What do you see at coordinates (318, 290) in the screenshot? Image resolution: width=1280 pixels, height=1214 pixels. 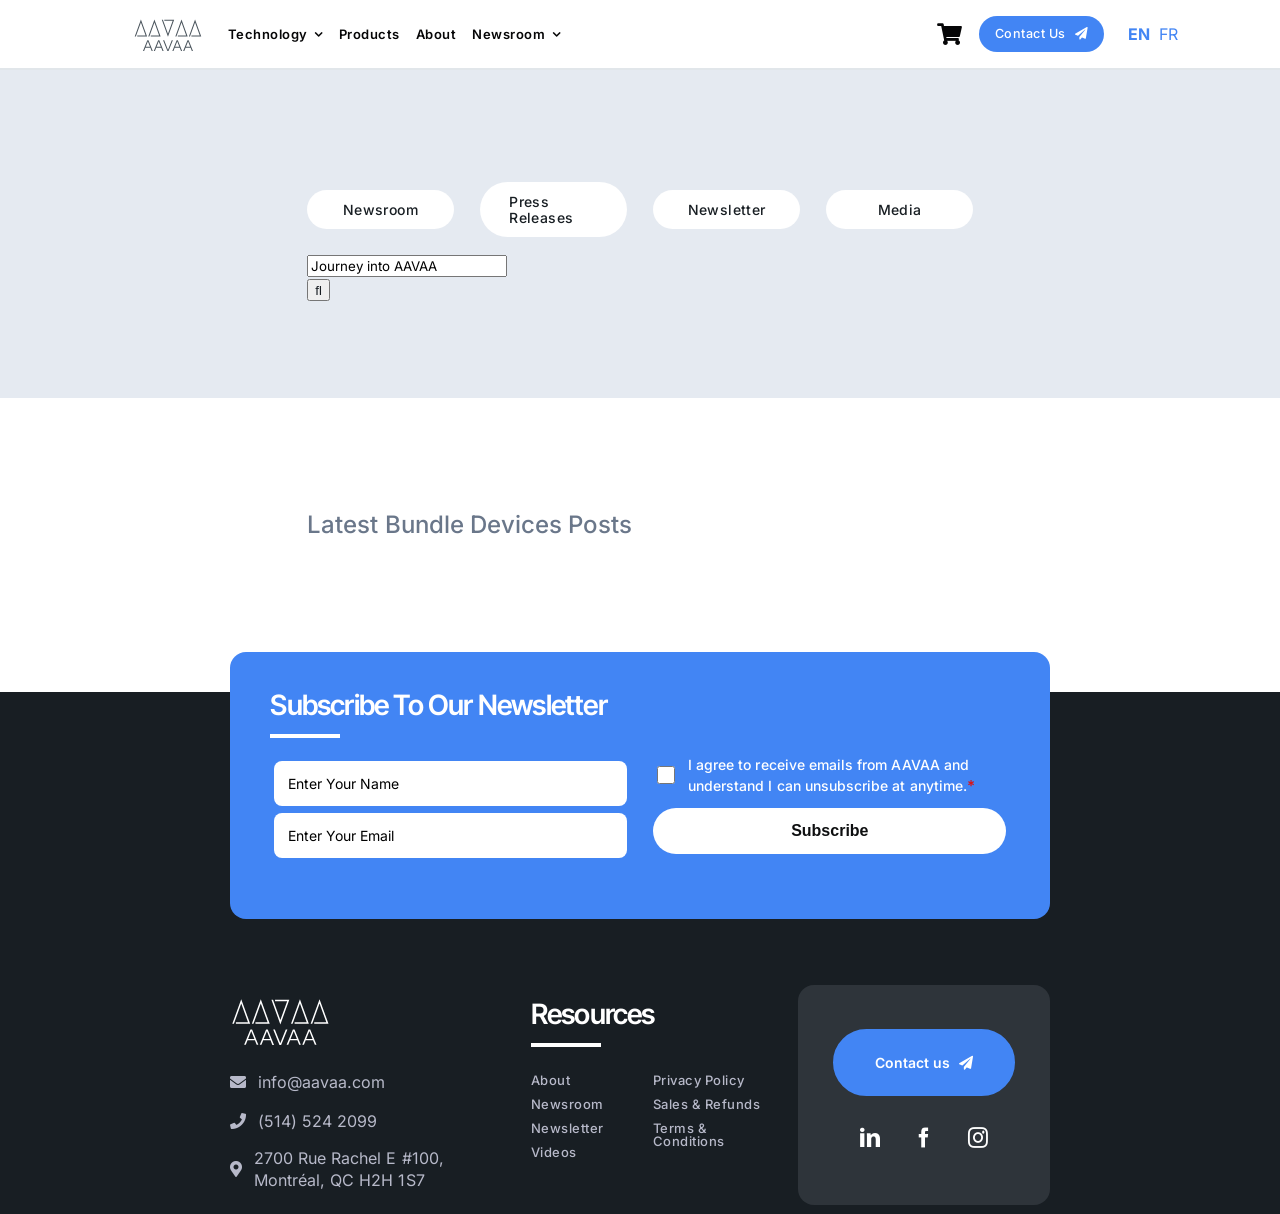 I see `[Search]` at bounding box center [318, 290].